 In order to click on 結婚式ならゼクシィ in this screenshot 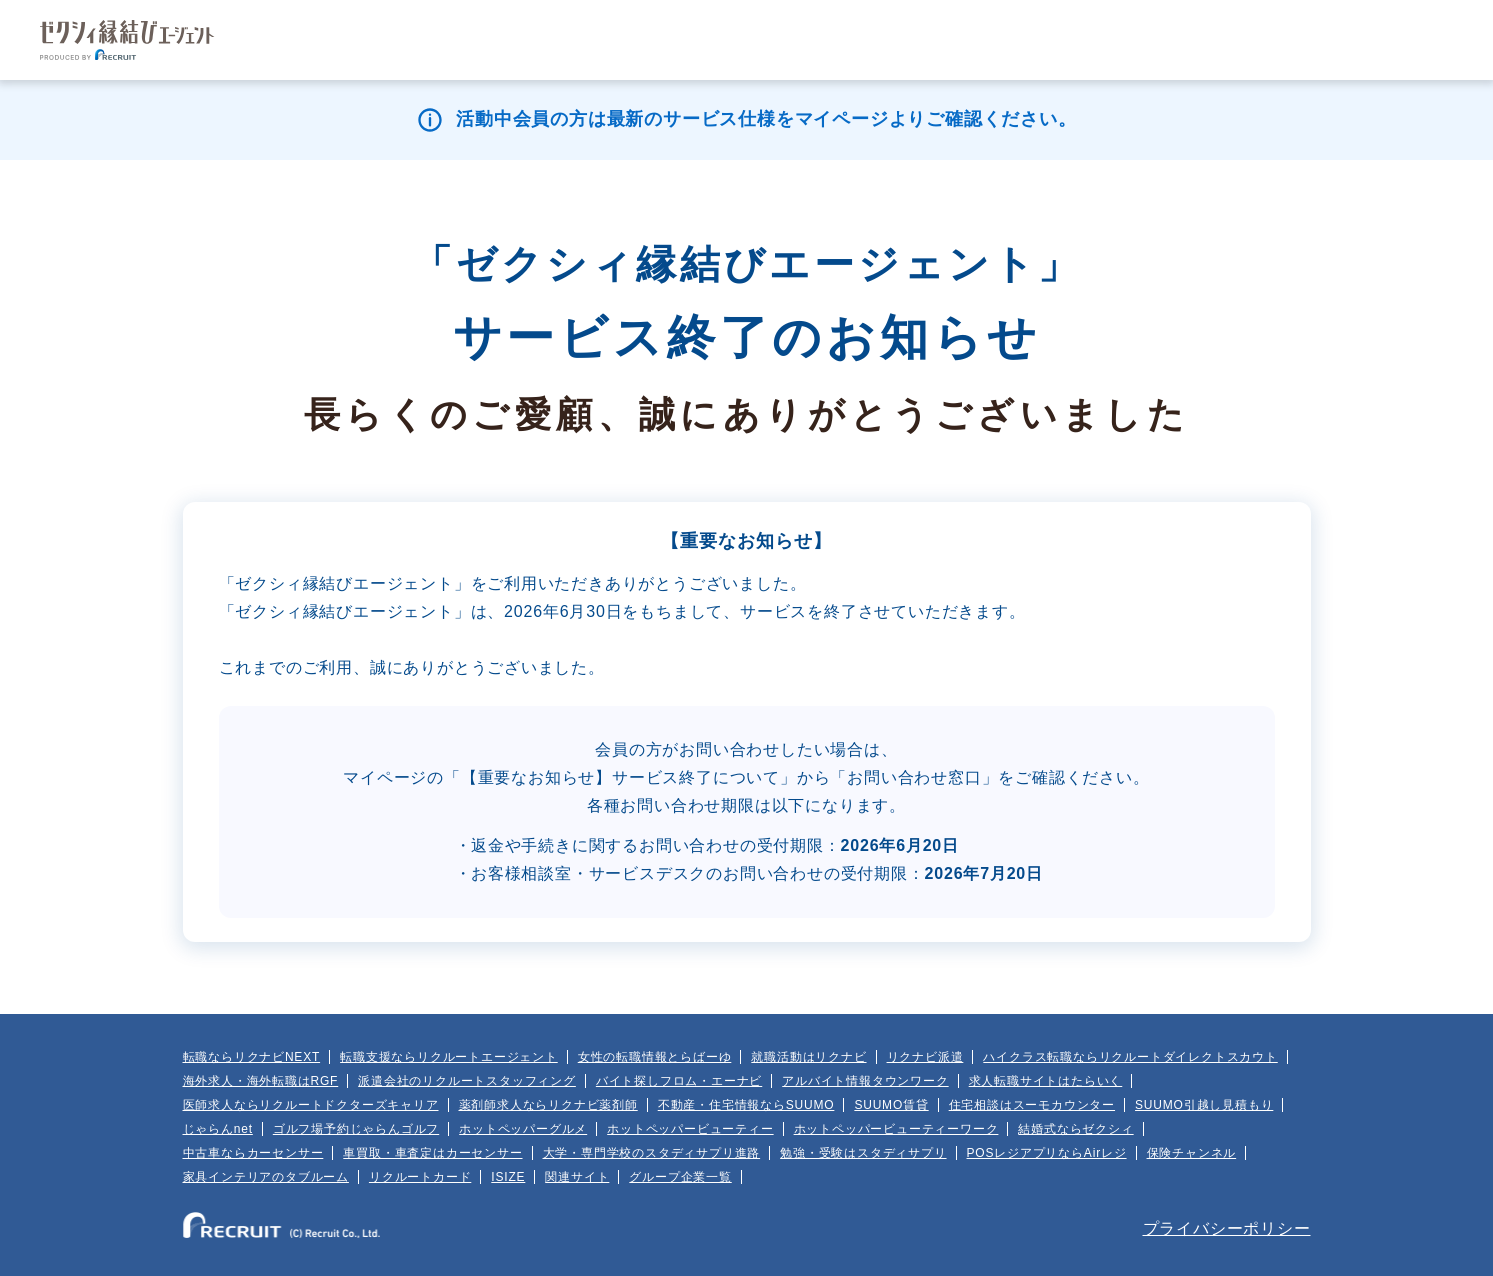, I will do `click(1075, 1129)`.